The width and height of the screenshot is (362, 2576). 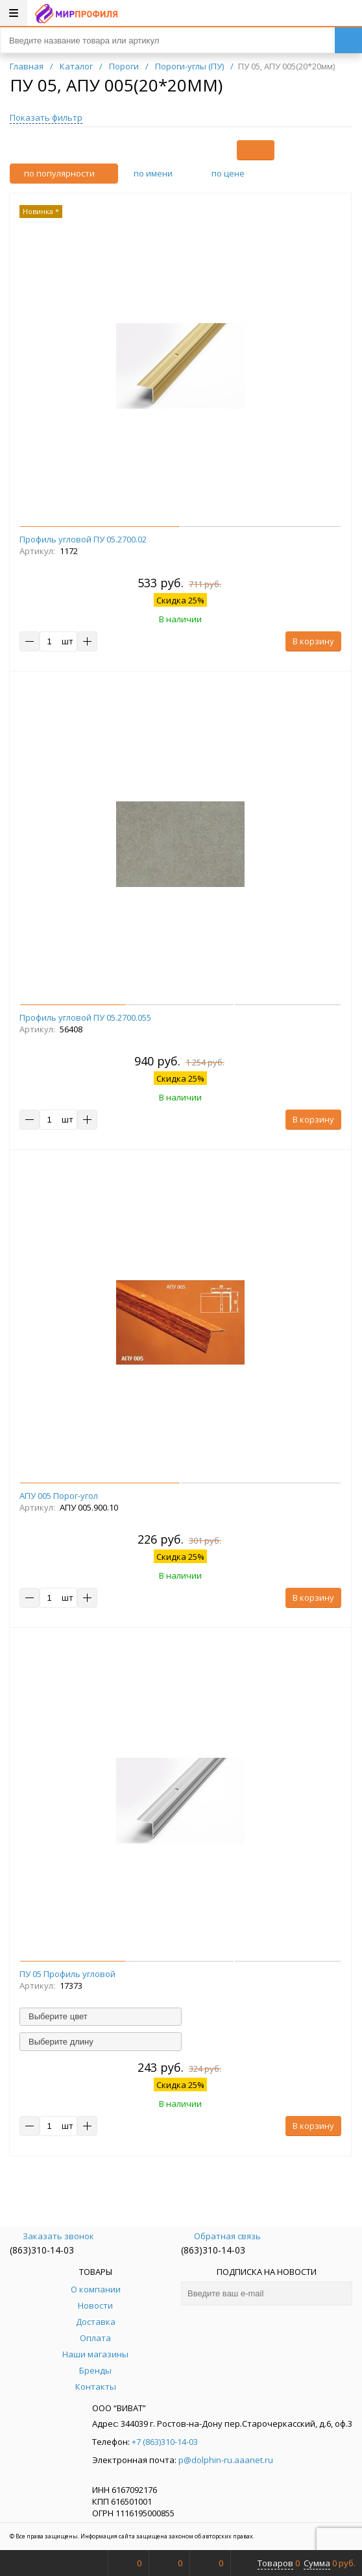 I want to click on Обратная связь, so click(x=221, y=2236).